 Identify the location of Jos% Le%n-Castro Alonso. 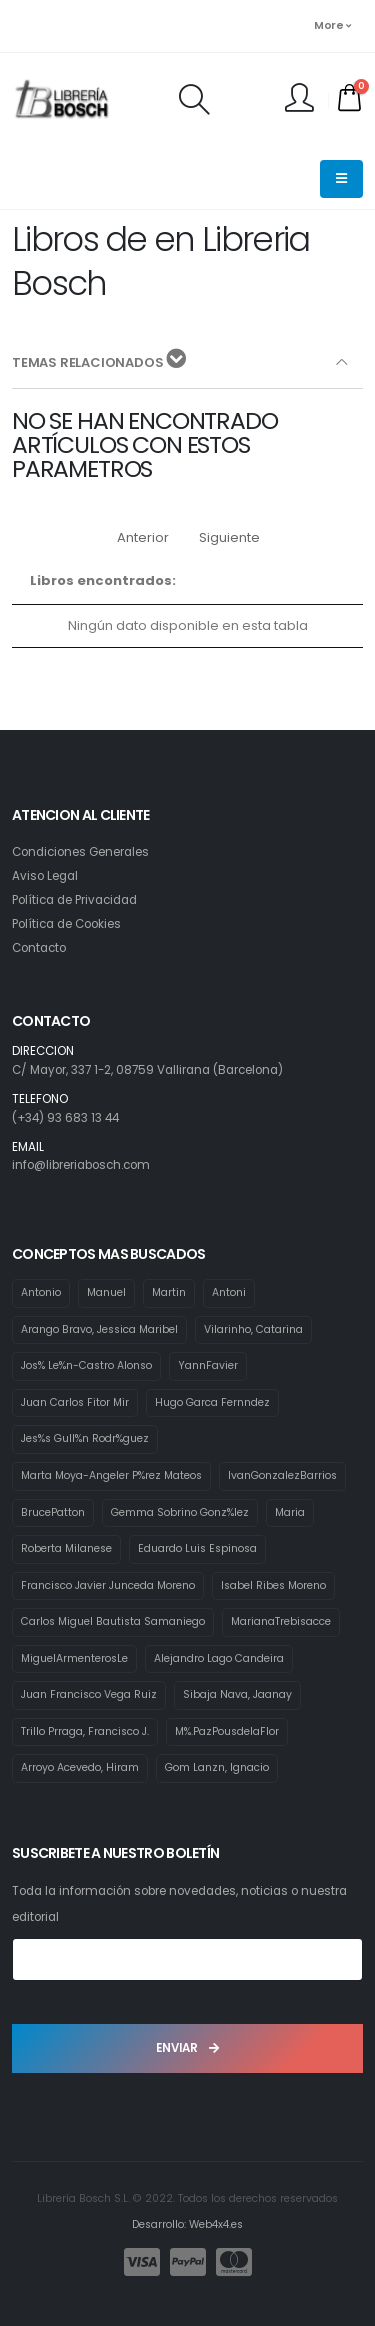
(86, 1365).